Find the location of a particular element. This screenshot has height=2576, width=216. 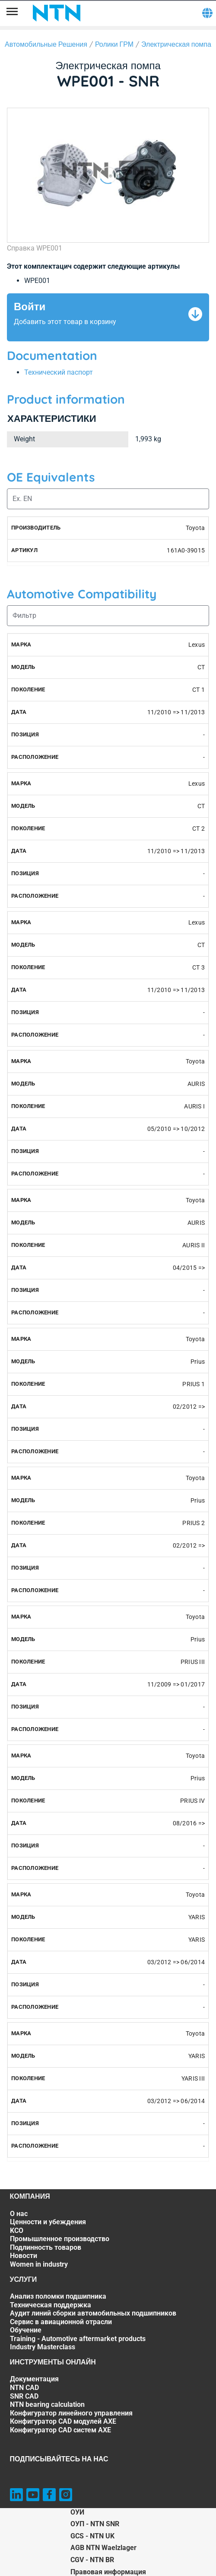

Аудит линий сборки автомобильных подшипников [Аудит линий сборки автомобильных подшипников. 3 of 7] is located at coordinates (93, 2313).